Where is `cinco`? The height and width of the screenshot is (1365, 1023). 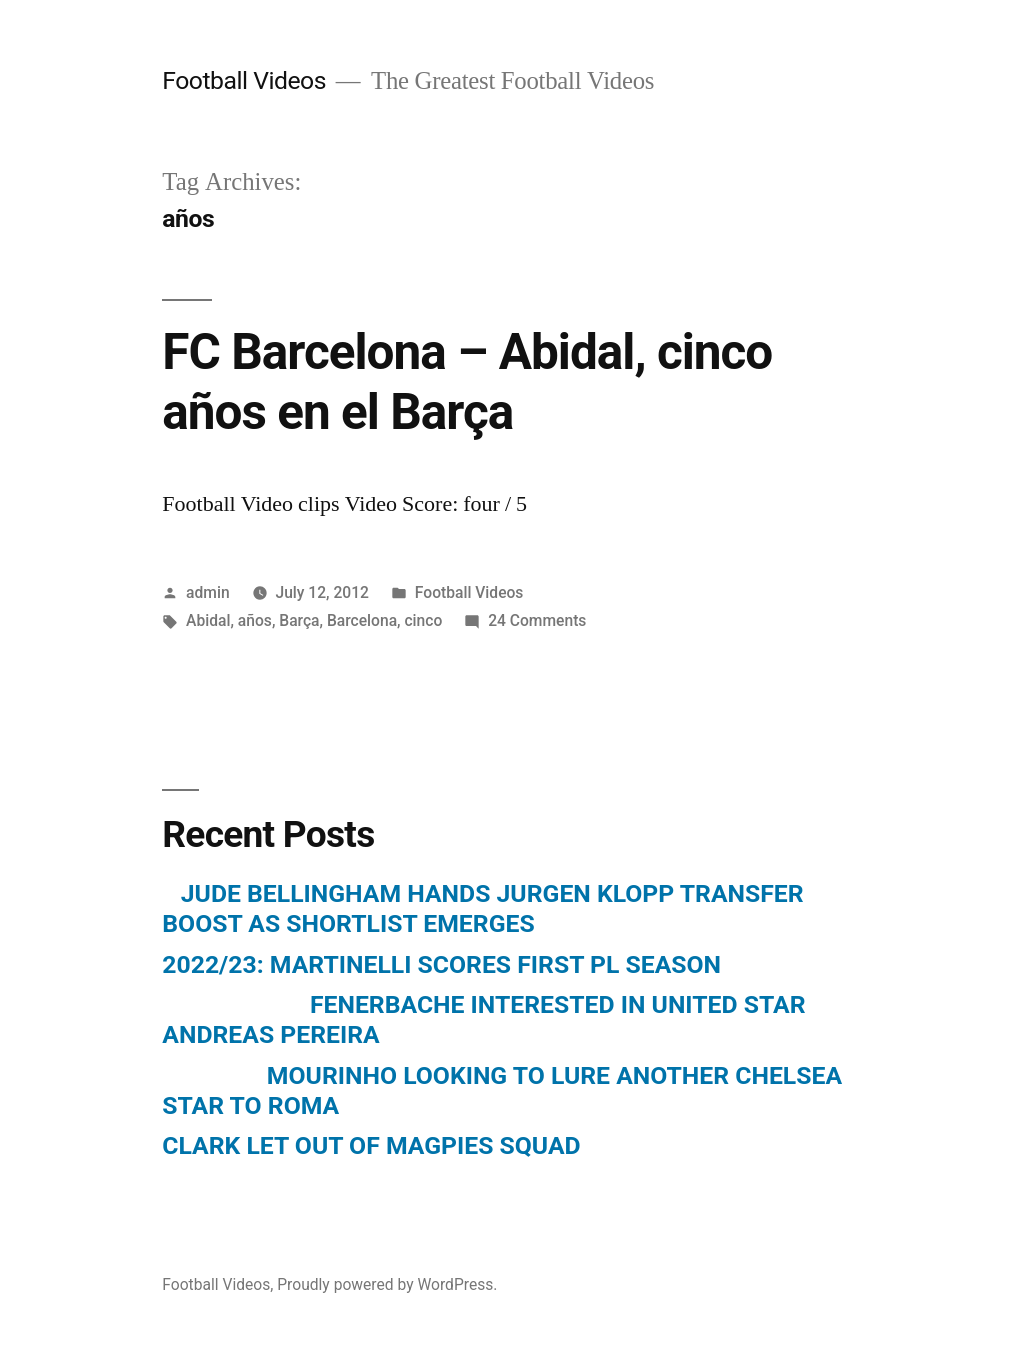 cinco is located at coordinates (423, 620).